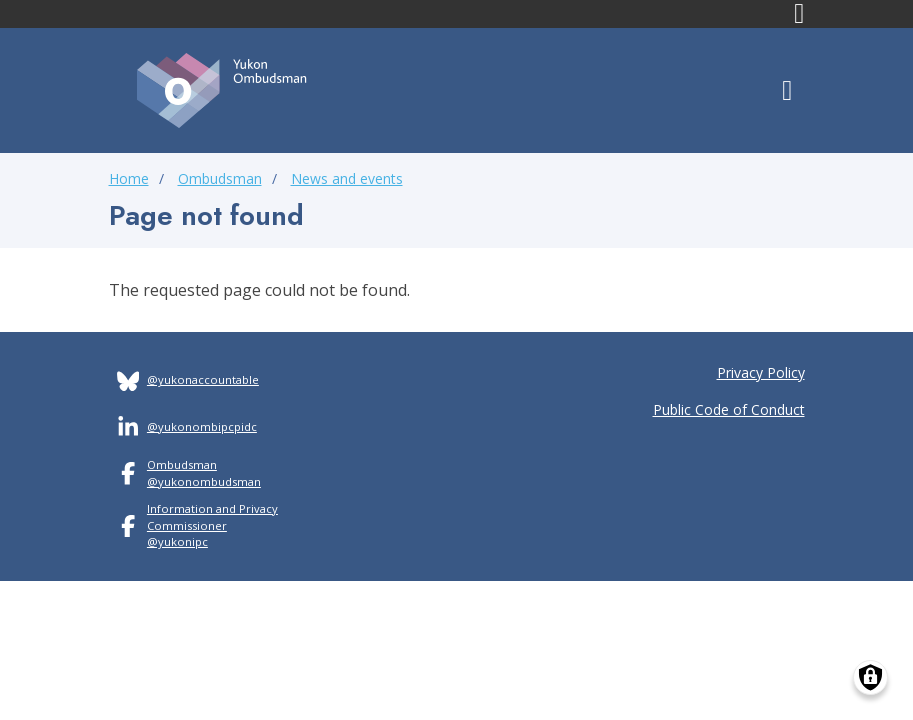  Describe the element at coordinates (177, 541) in the screenshot. I see `@yukonipc` at that location.